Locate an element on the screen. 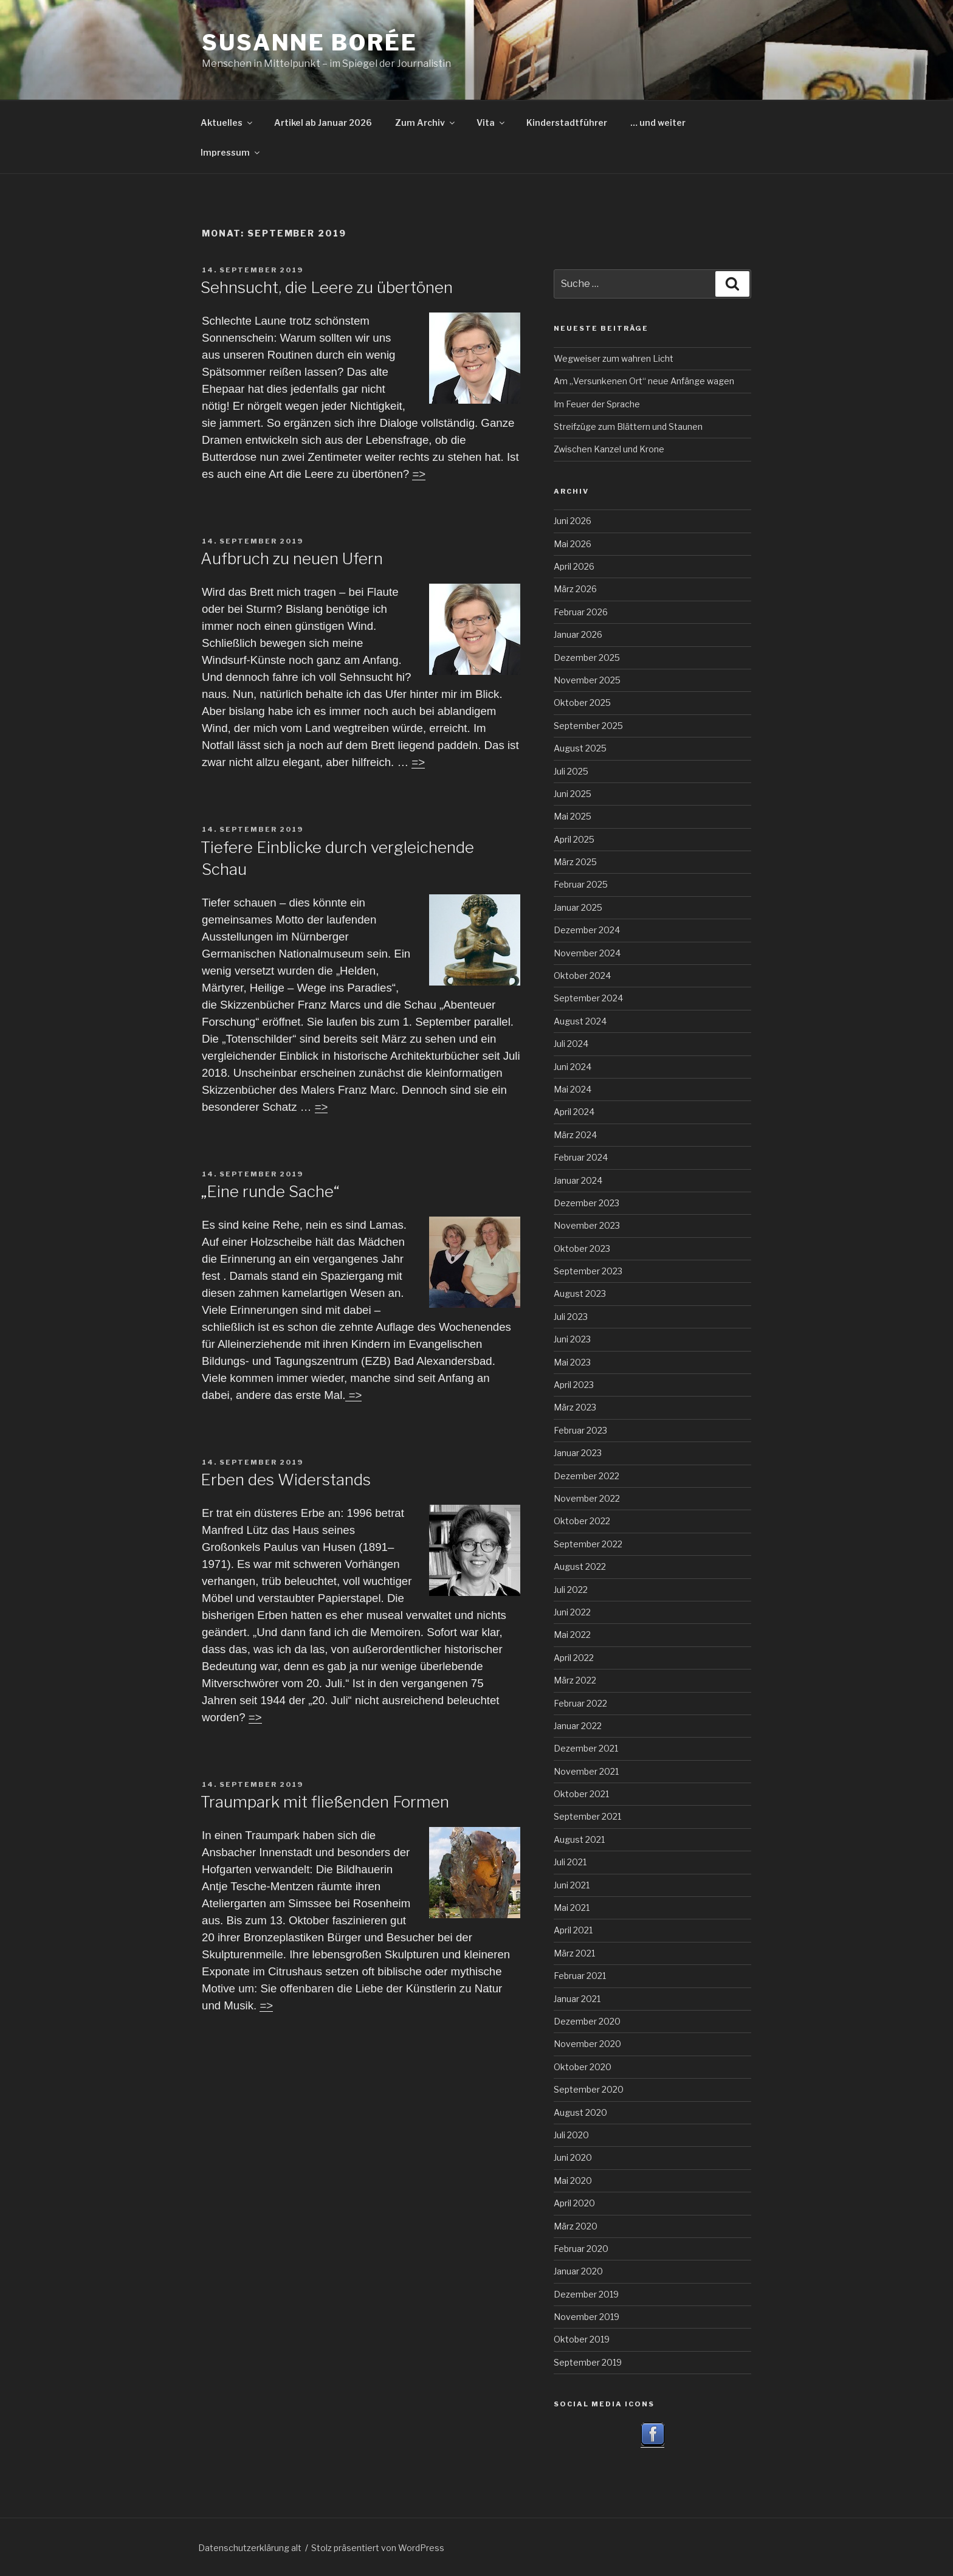  Juli 2022 is located at coordinates (571, 1589).